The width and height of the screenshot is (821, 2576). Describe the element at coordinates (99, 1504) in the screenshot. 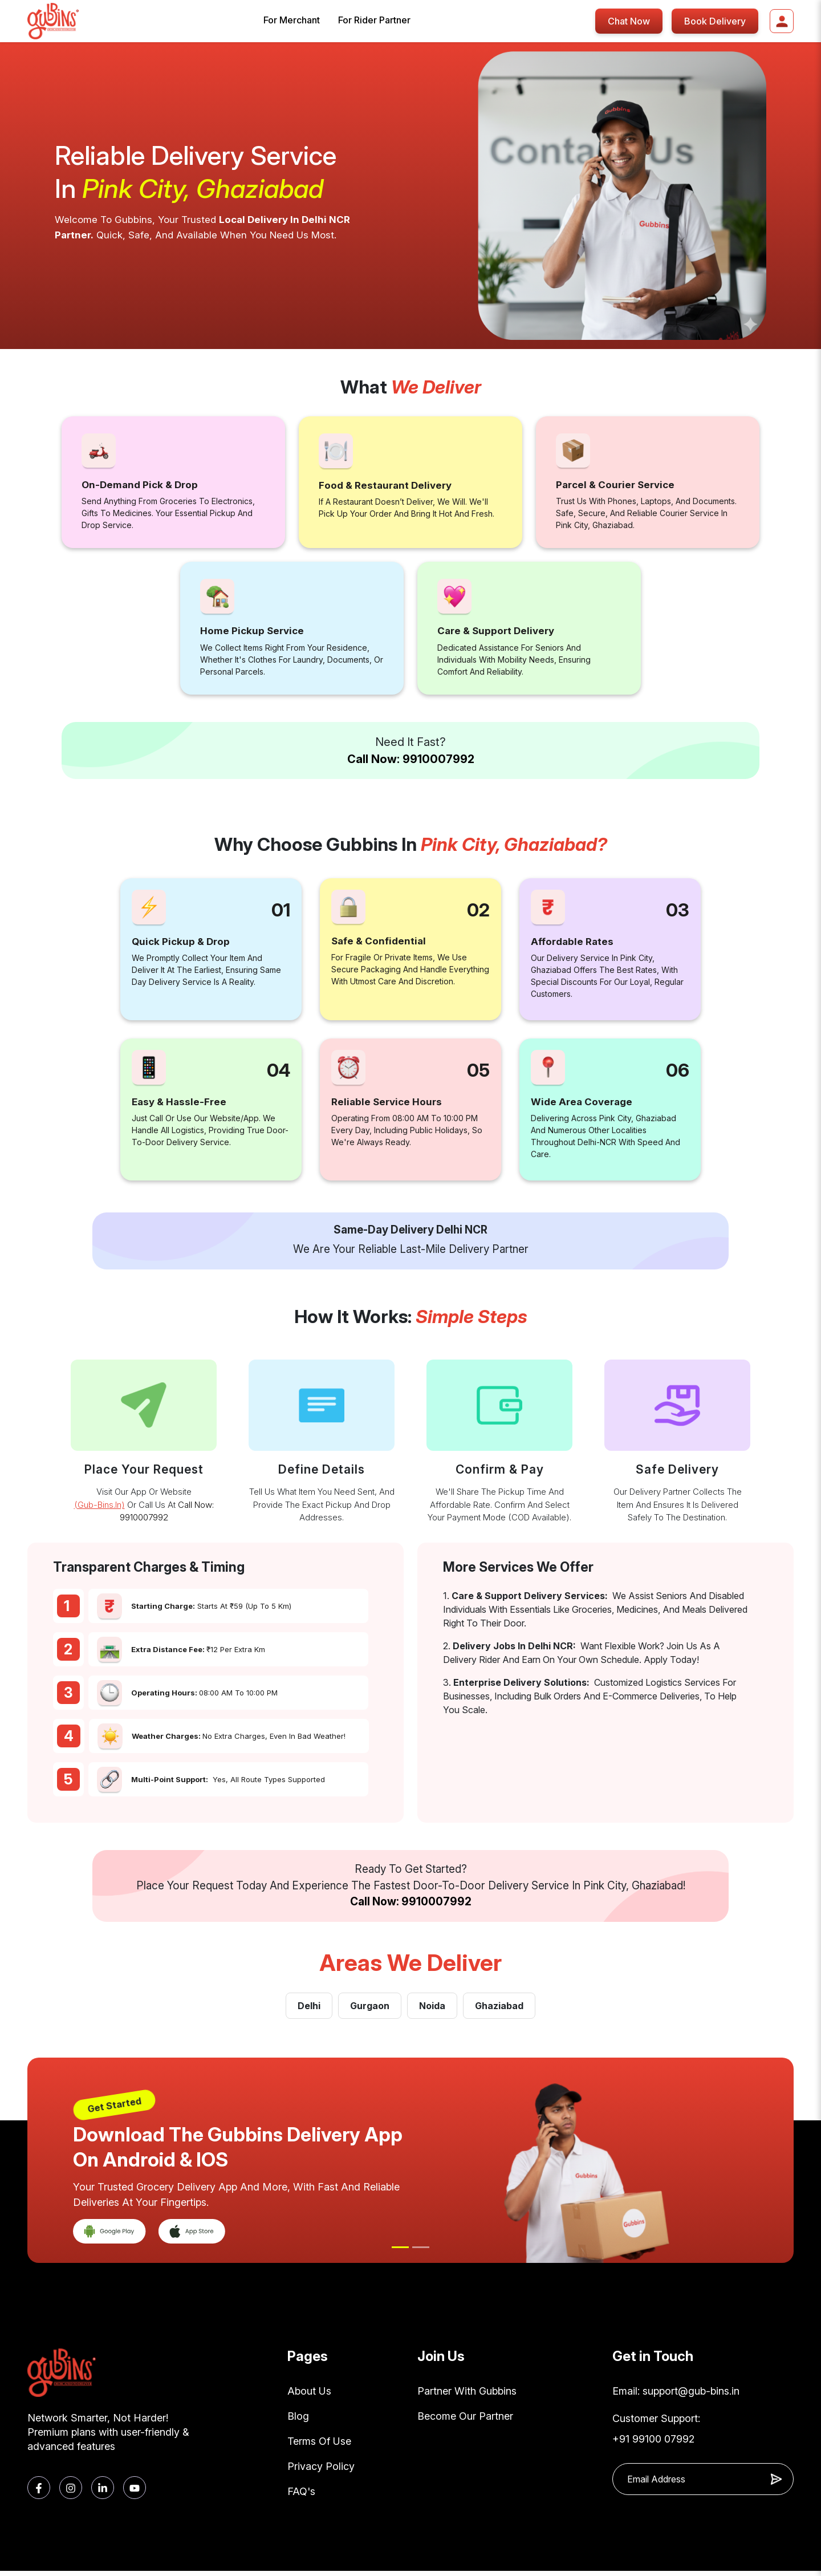

I see `(gub-bins.in)` at that location.